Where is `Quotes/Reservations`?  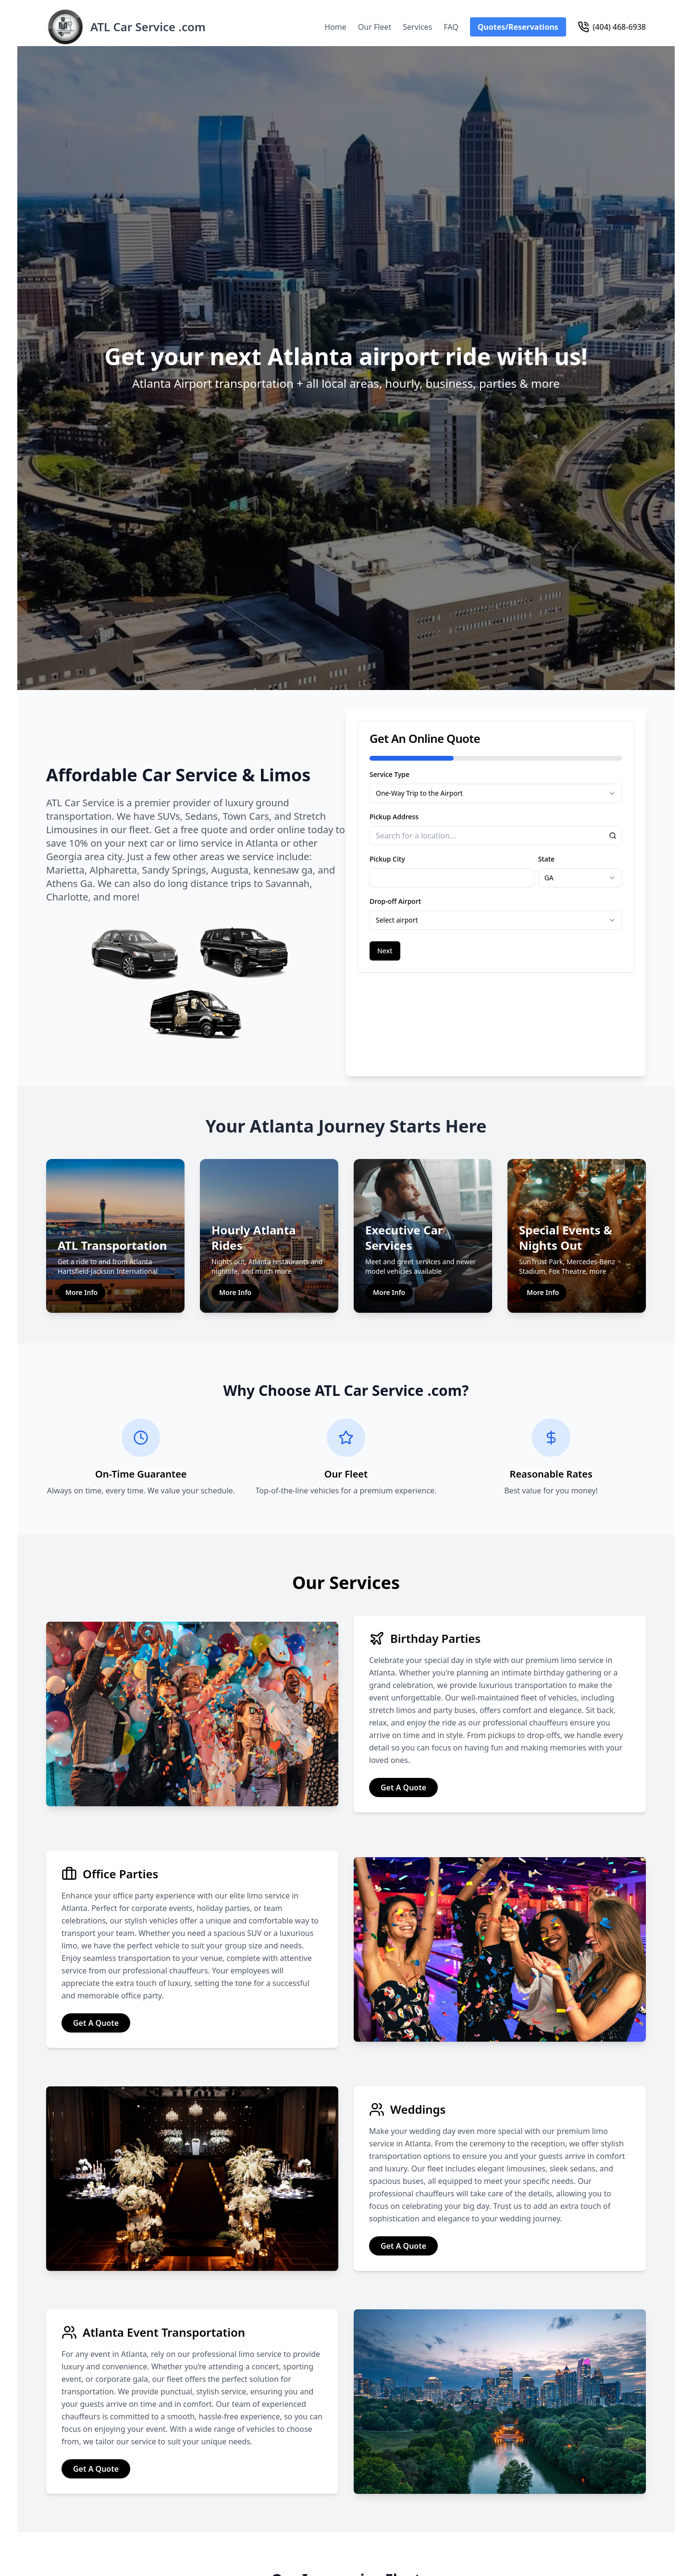
Quotes/Reservations is located at coordinates (518, 27).